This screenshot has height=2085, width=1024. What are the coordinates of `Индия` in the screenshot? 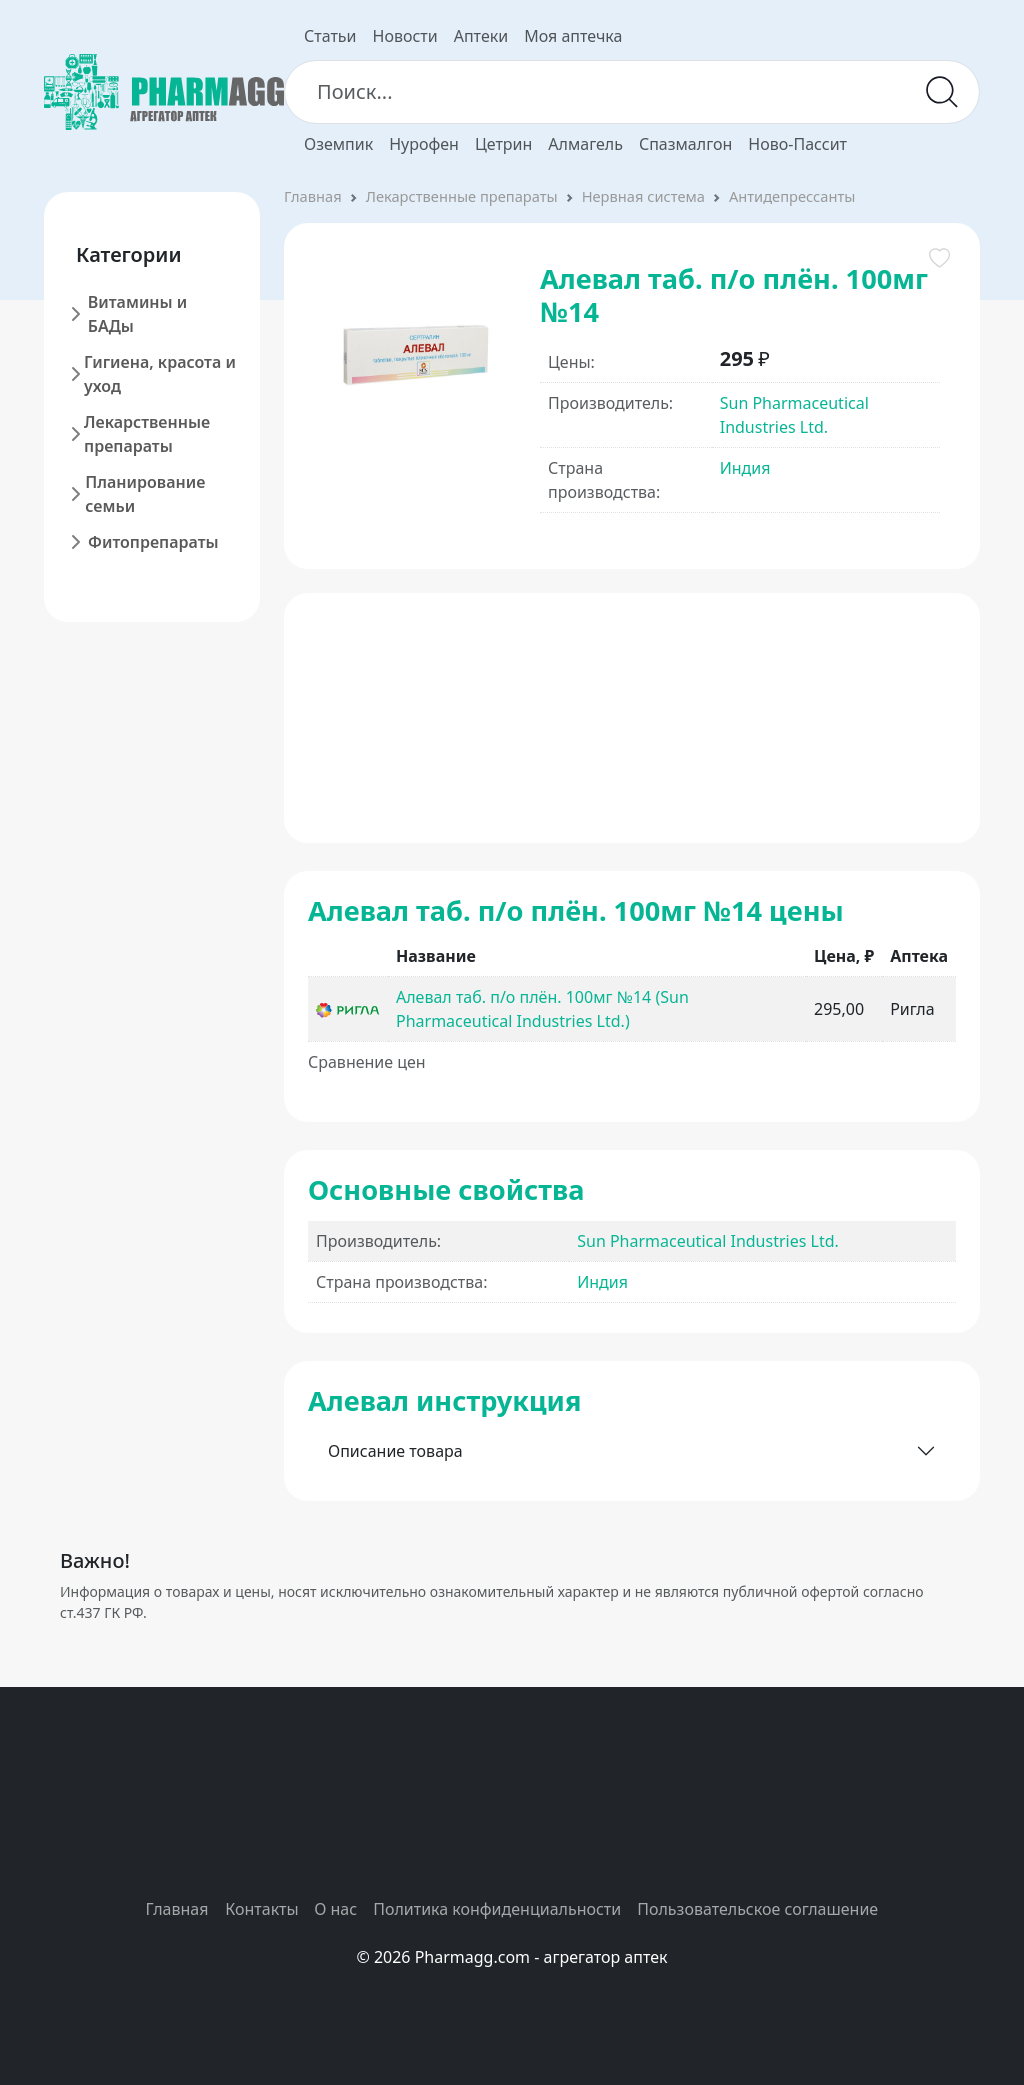 It's located at (745, 468).